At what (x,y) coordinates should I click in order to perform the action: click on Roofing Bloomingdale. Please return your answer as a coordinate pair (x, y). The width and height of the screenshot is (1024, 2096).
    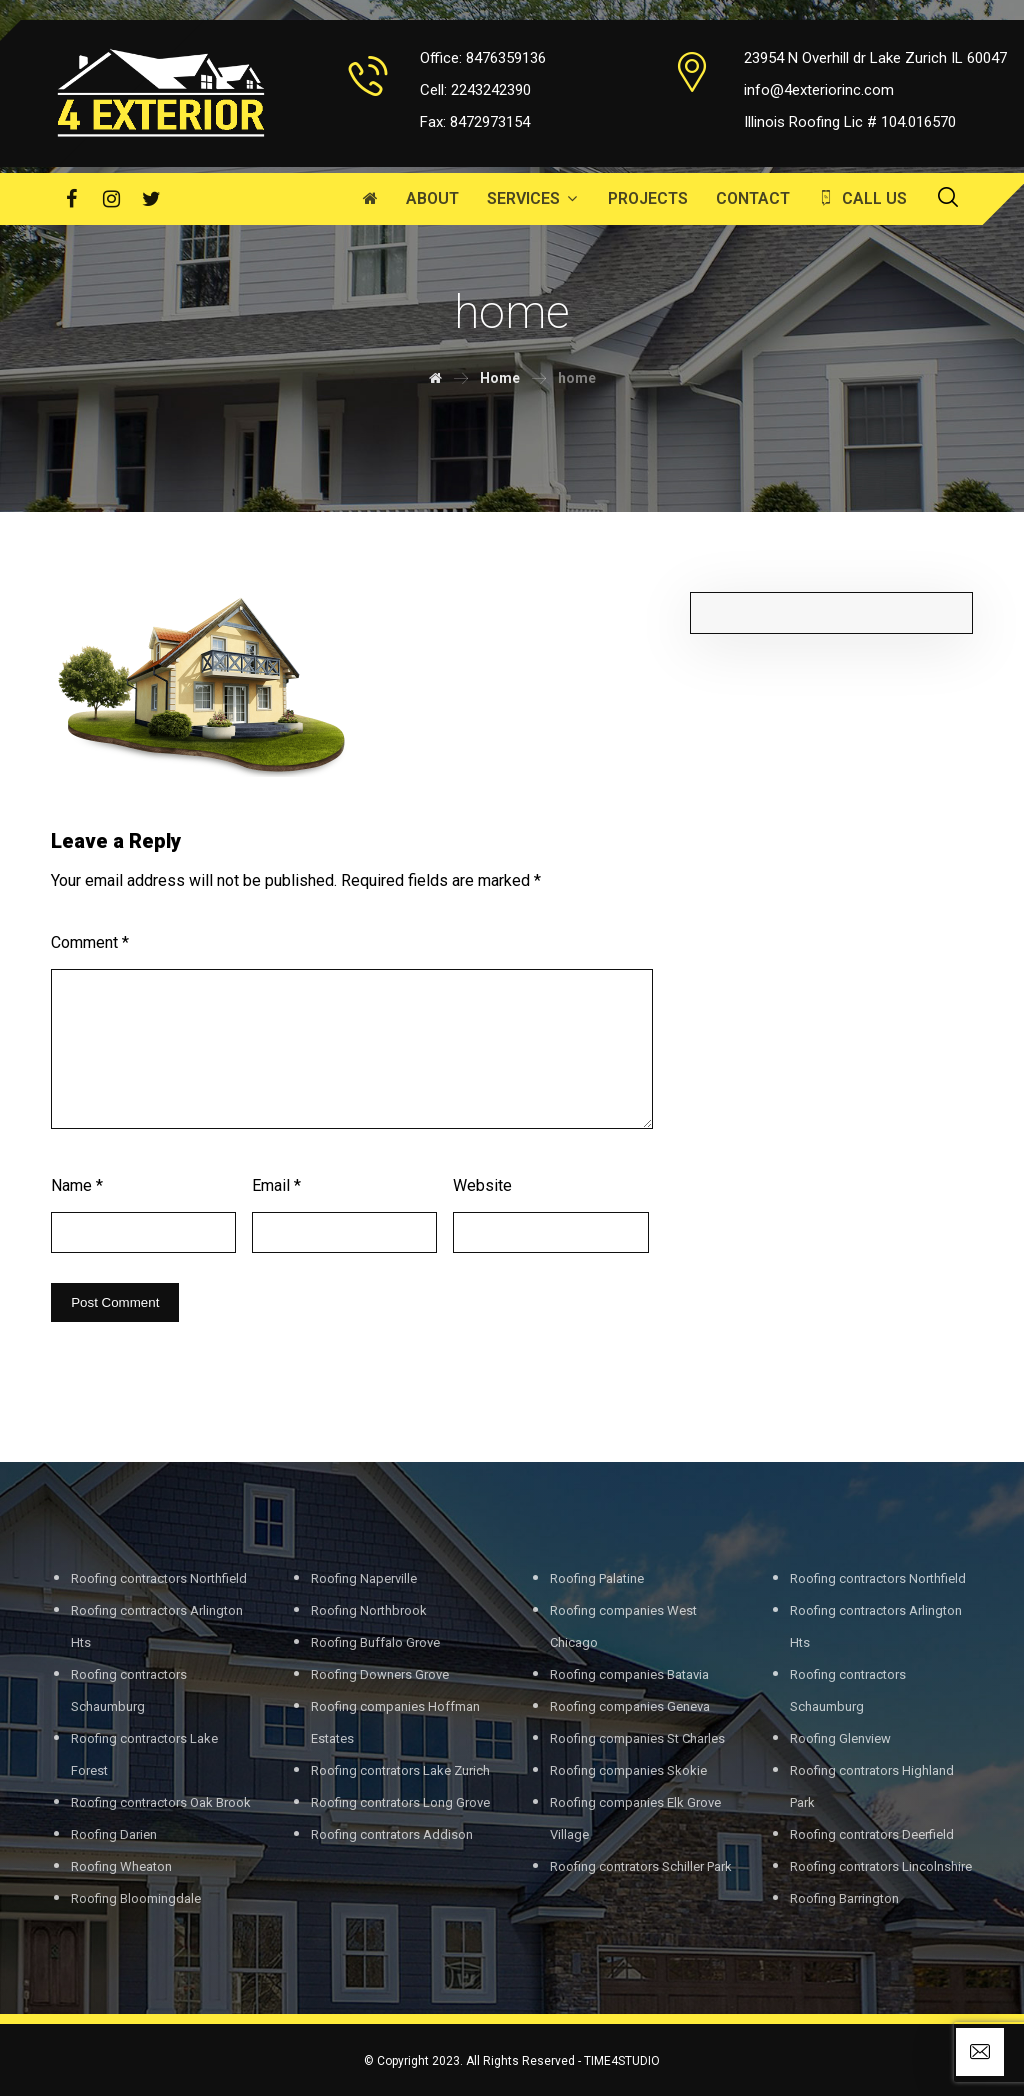
    Looking at the image, I should click on (136, 1898).